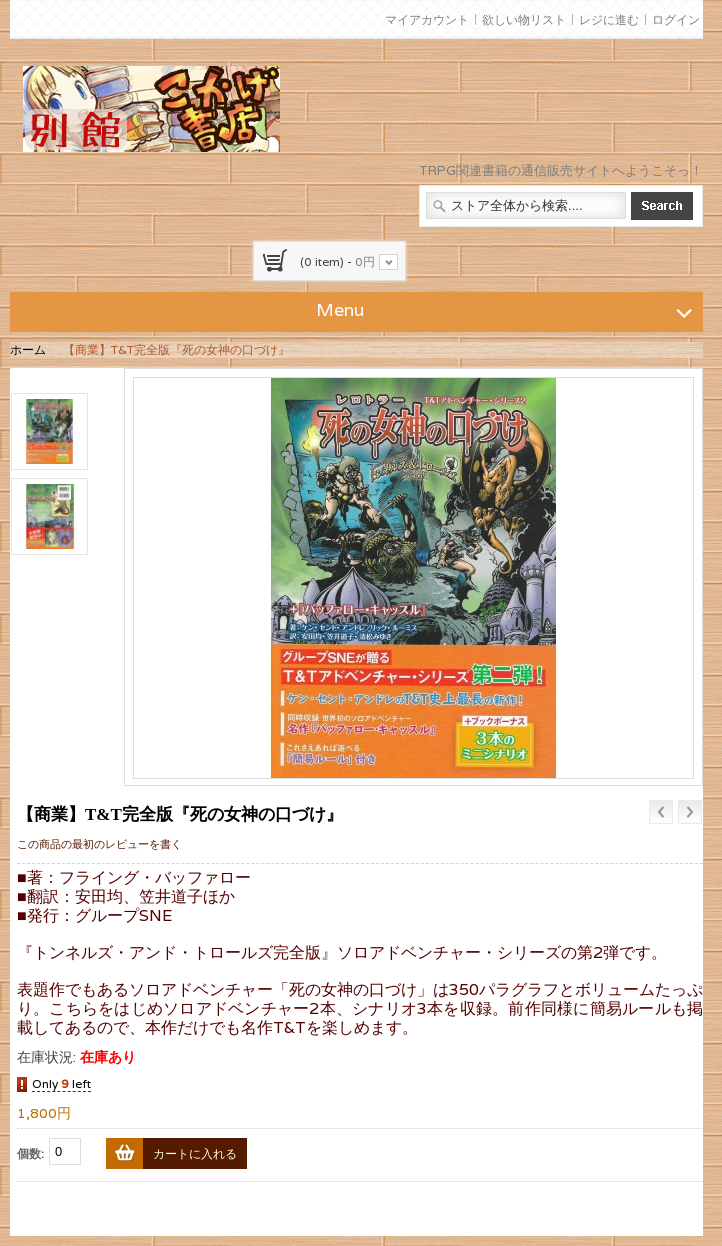 The width and height of the screenshot is (722, 1246). What do you see at coordinates (427, 19) in the screenshot?
I see `マイアカウント` at bounding box center [427, 19].